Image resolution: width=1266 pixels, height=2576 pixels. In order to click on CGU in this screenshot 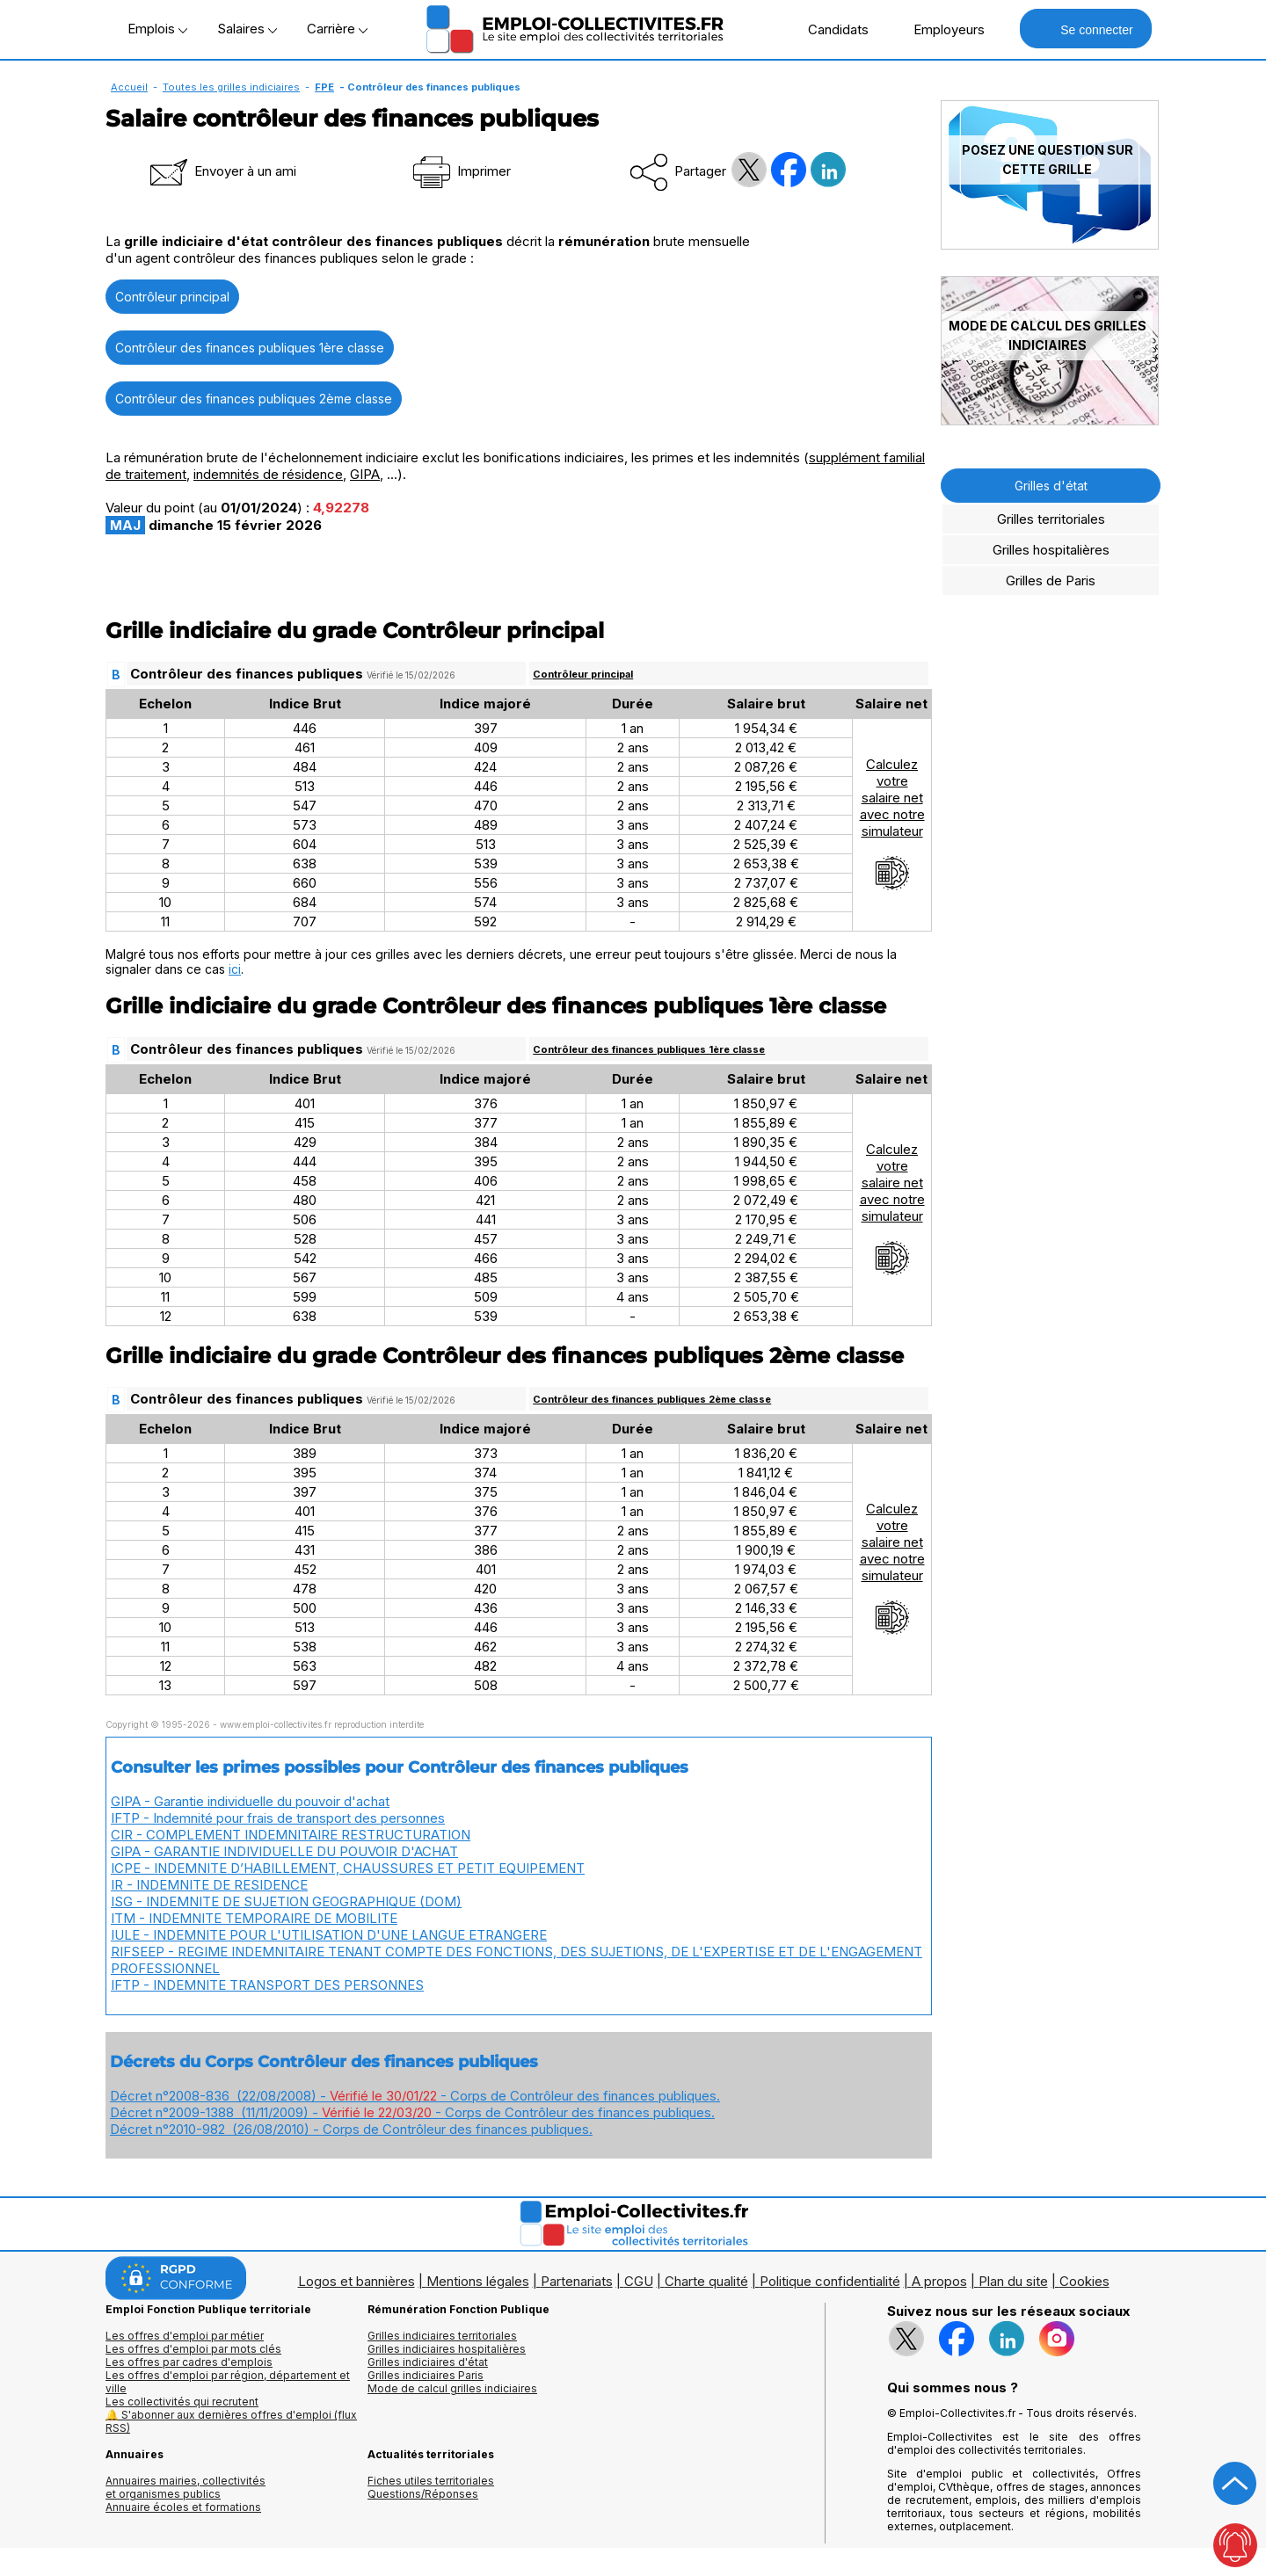, I will do `click(638, 2281)`.